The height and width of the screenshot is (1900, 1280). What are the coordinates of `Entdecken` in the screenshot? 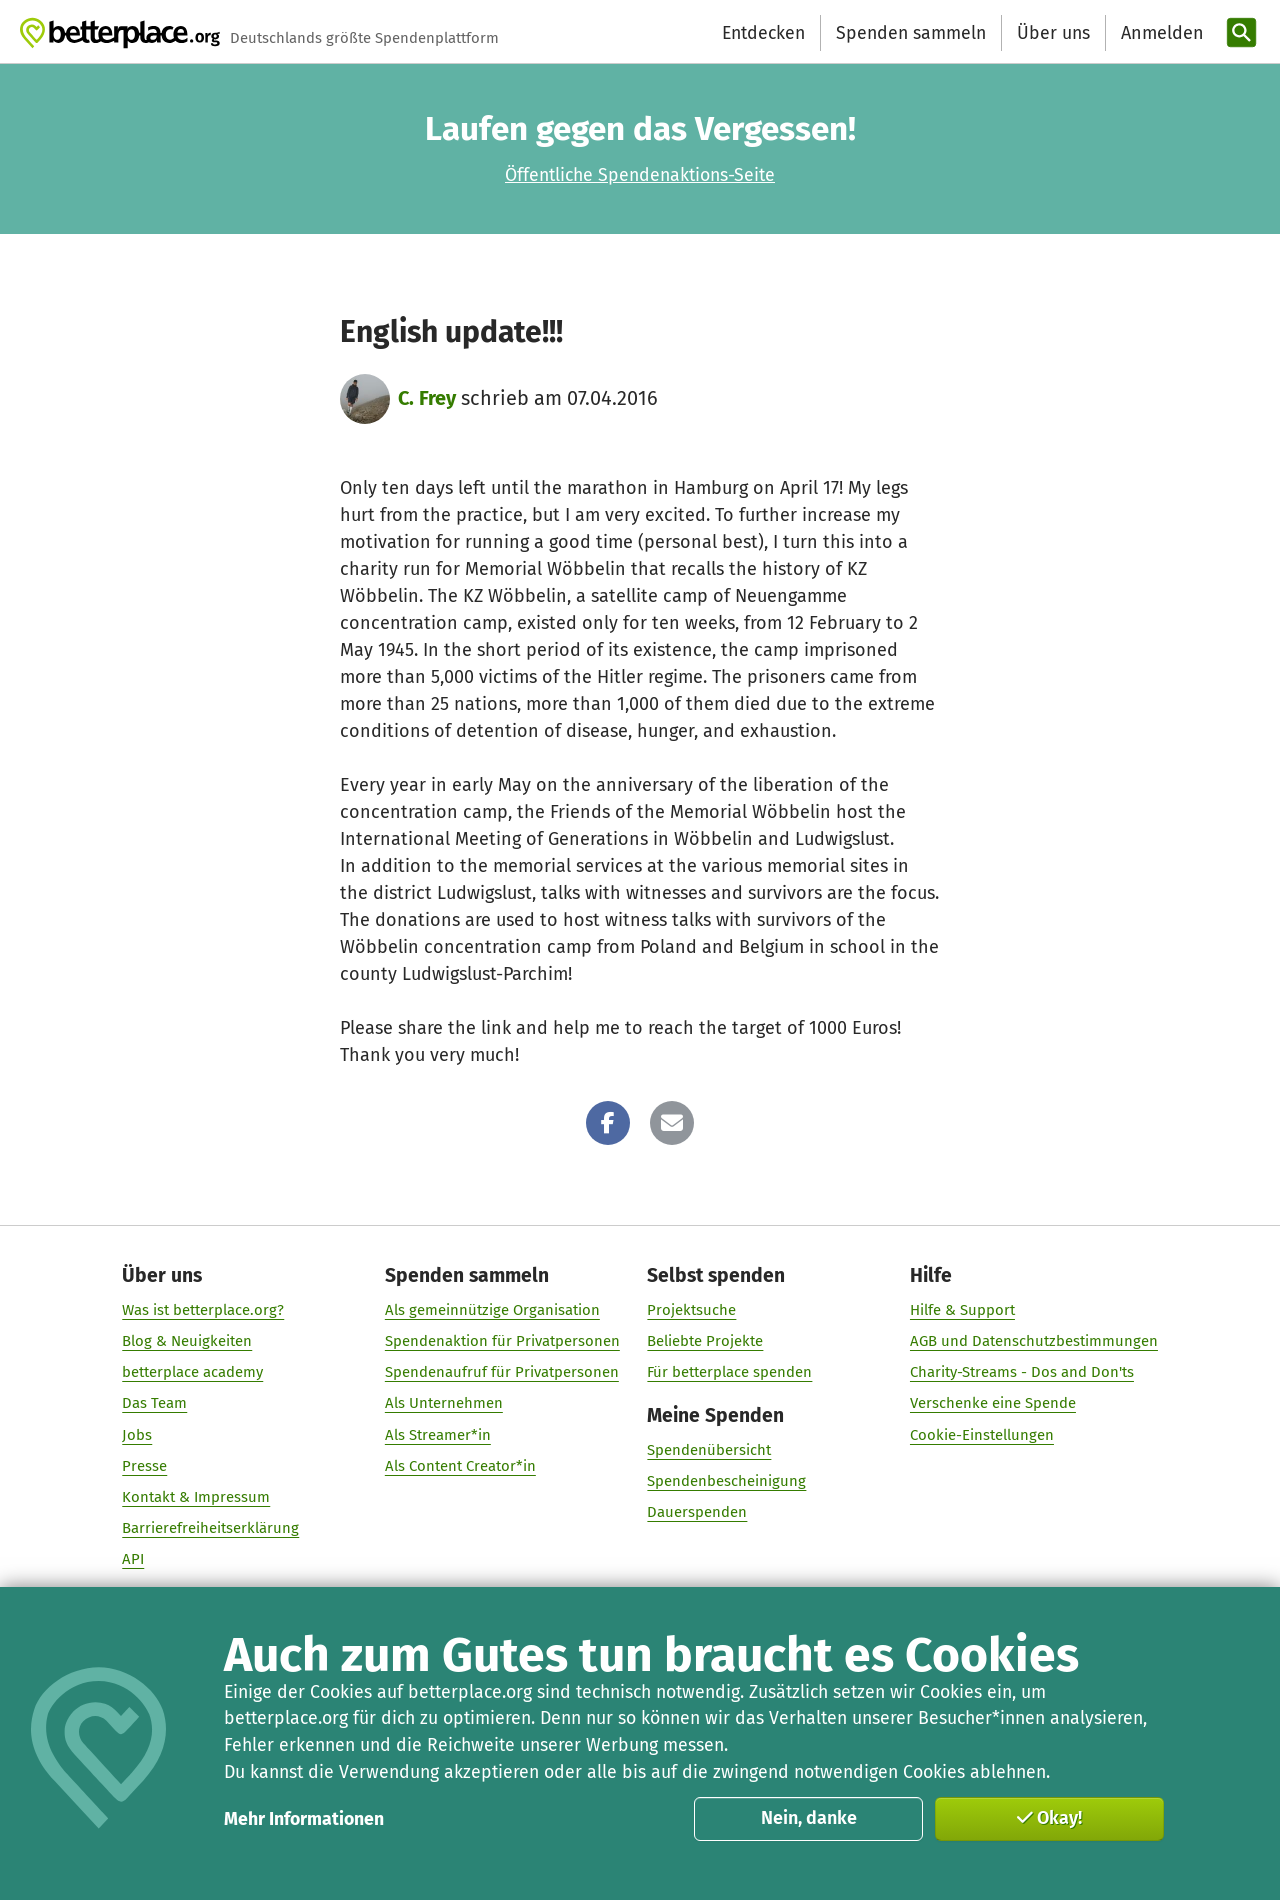 It's located at (763, 33).